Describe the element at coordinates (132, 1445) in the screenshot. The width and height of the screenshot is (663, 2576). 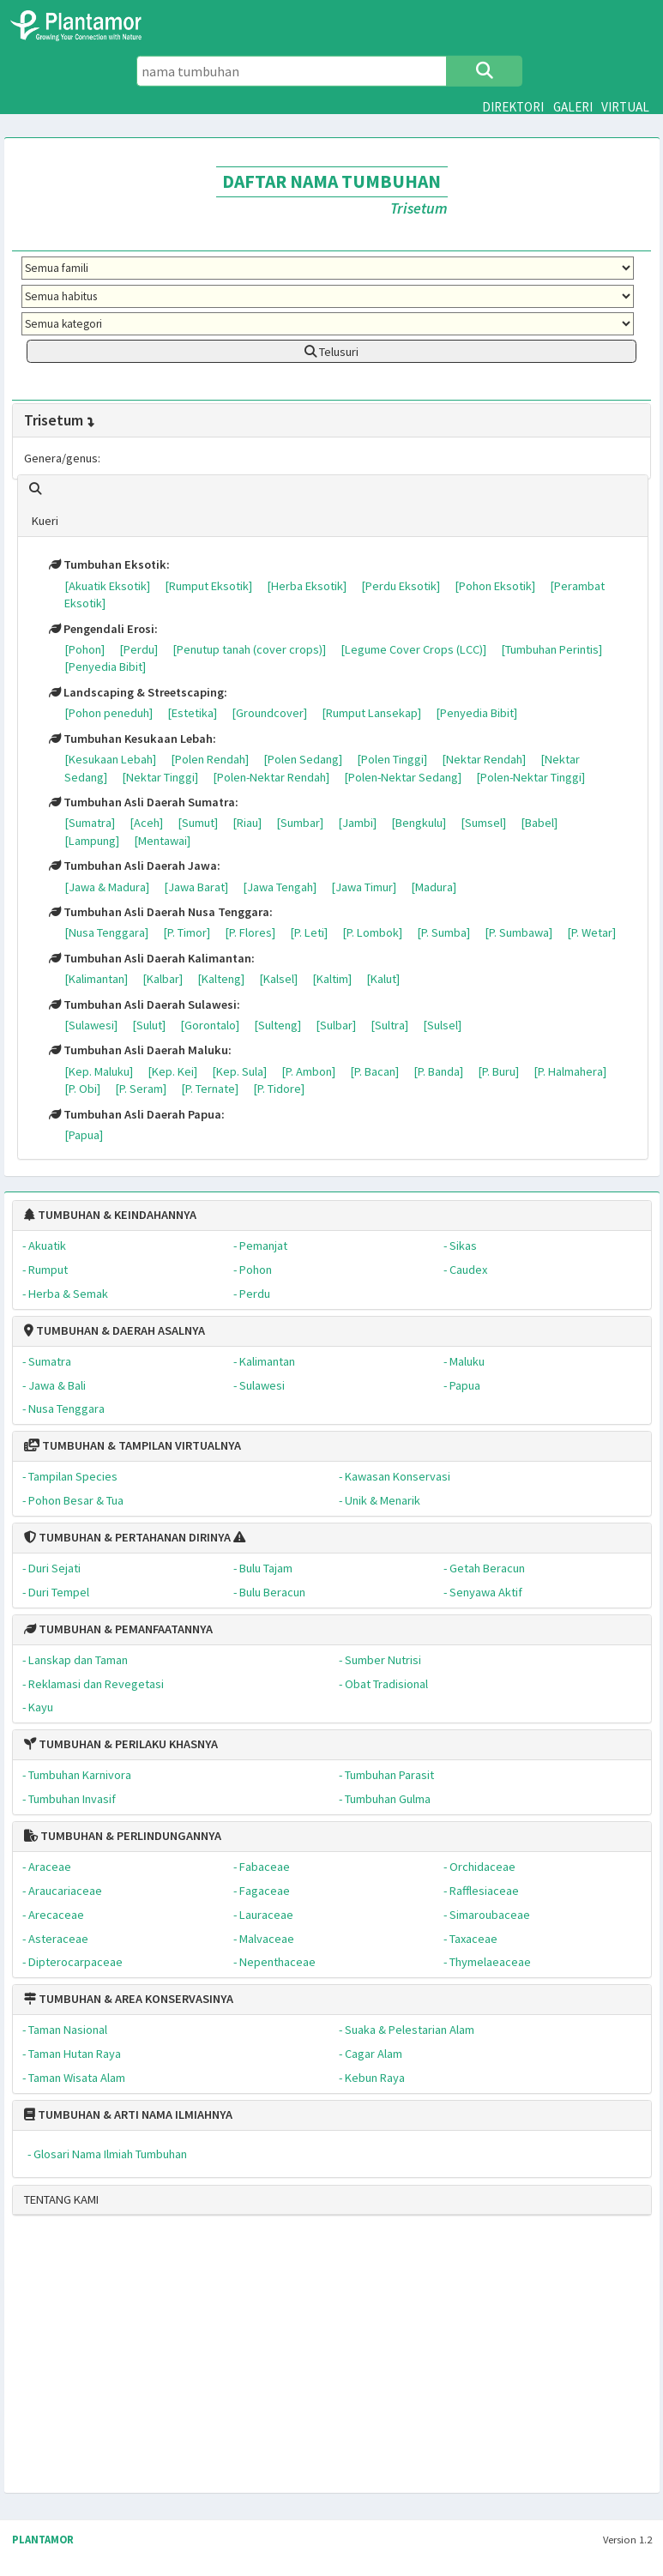
I see `TUMBUHAN & TAMPILAN VIRTUALNYA` at that location.